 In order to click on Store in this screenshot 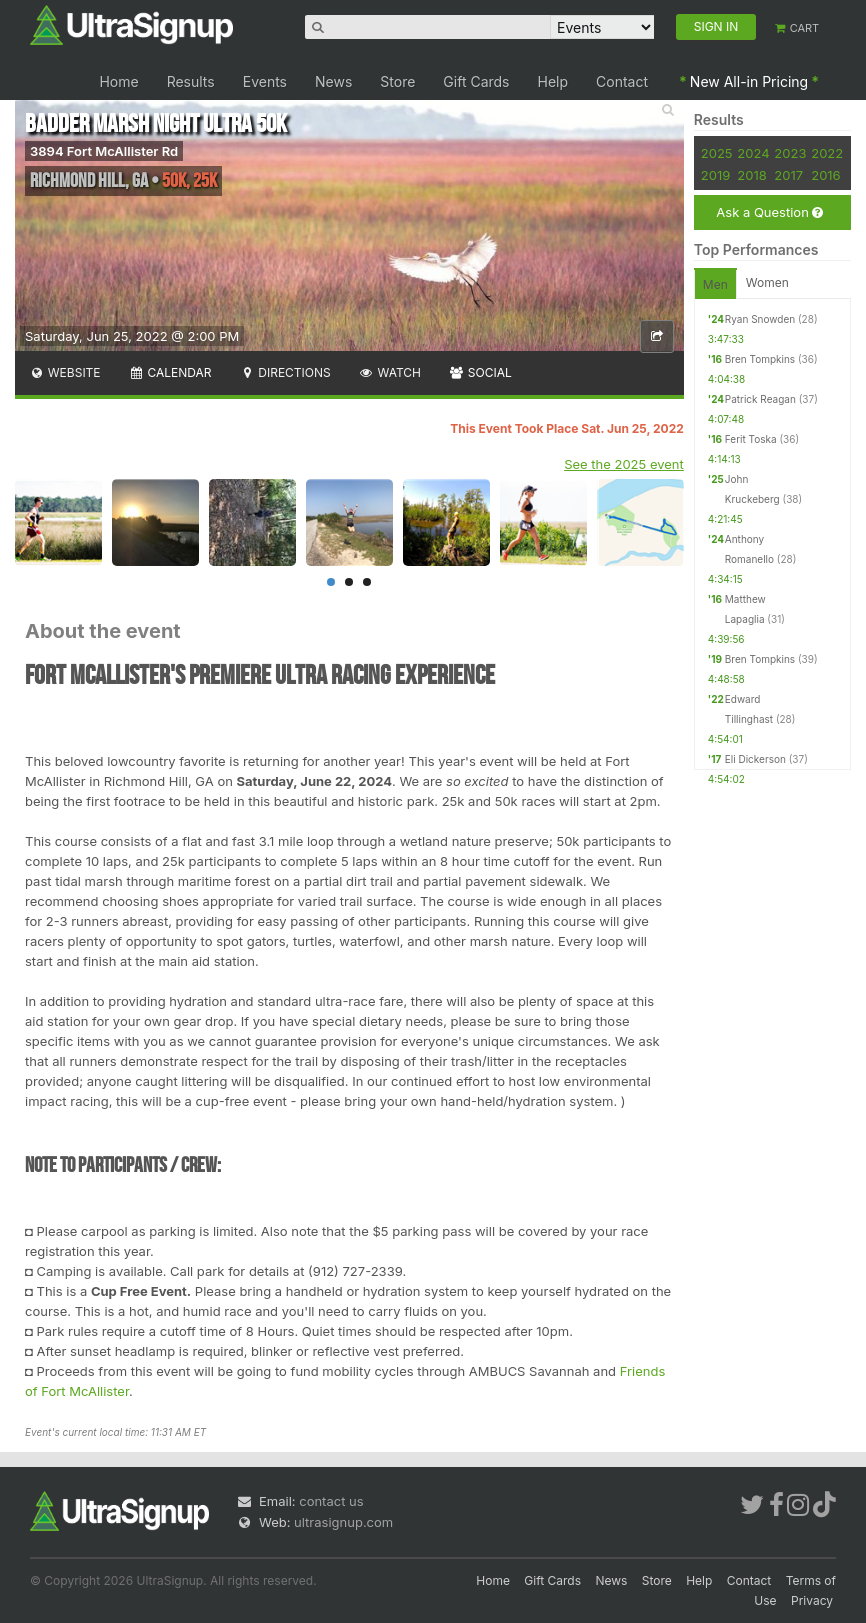, I will do `click(397, 81)`.